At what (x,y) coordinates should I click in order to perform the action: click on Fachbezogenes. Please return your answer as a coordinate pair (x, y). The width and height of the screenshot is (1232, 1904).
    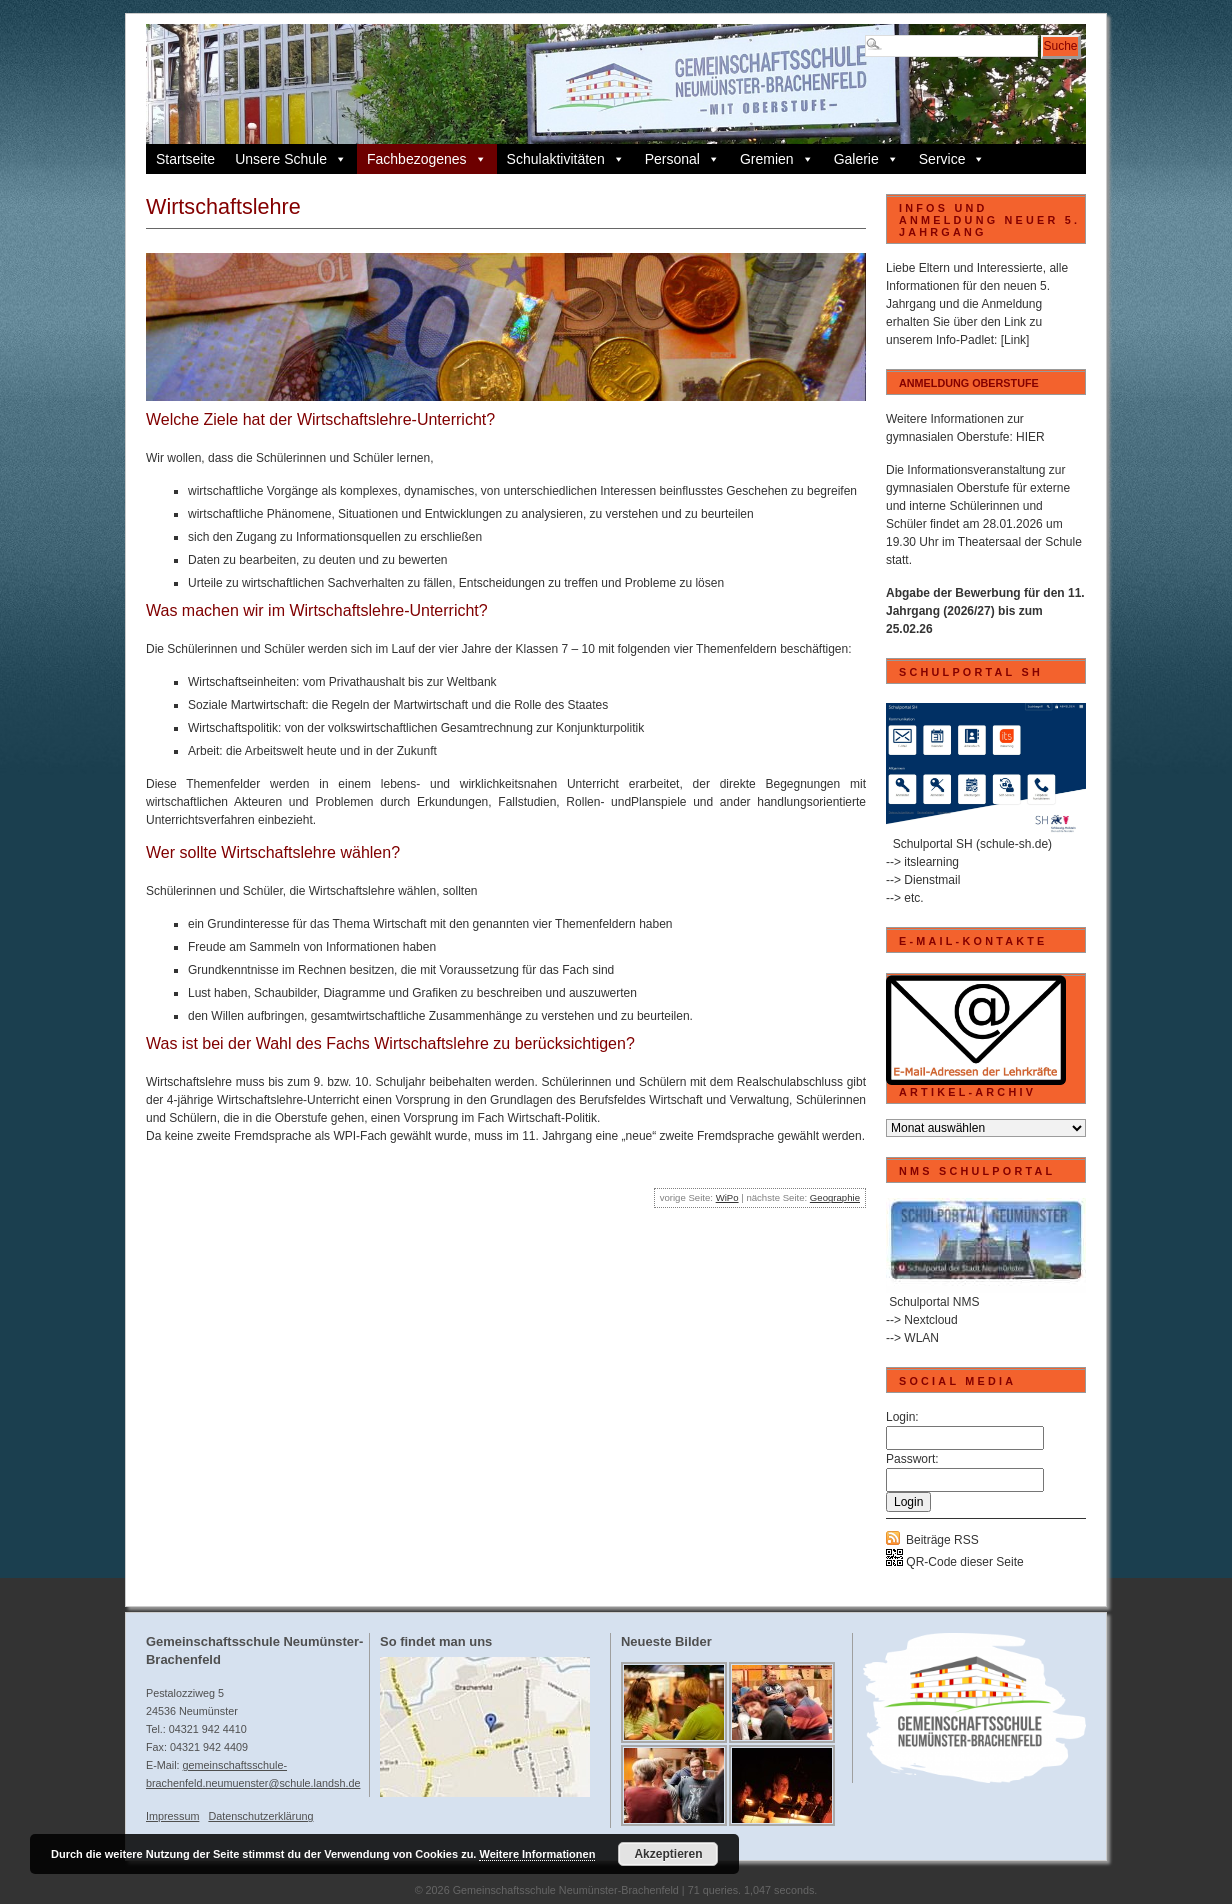
    Looking at the image, I should click on (427, 159).